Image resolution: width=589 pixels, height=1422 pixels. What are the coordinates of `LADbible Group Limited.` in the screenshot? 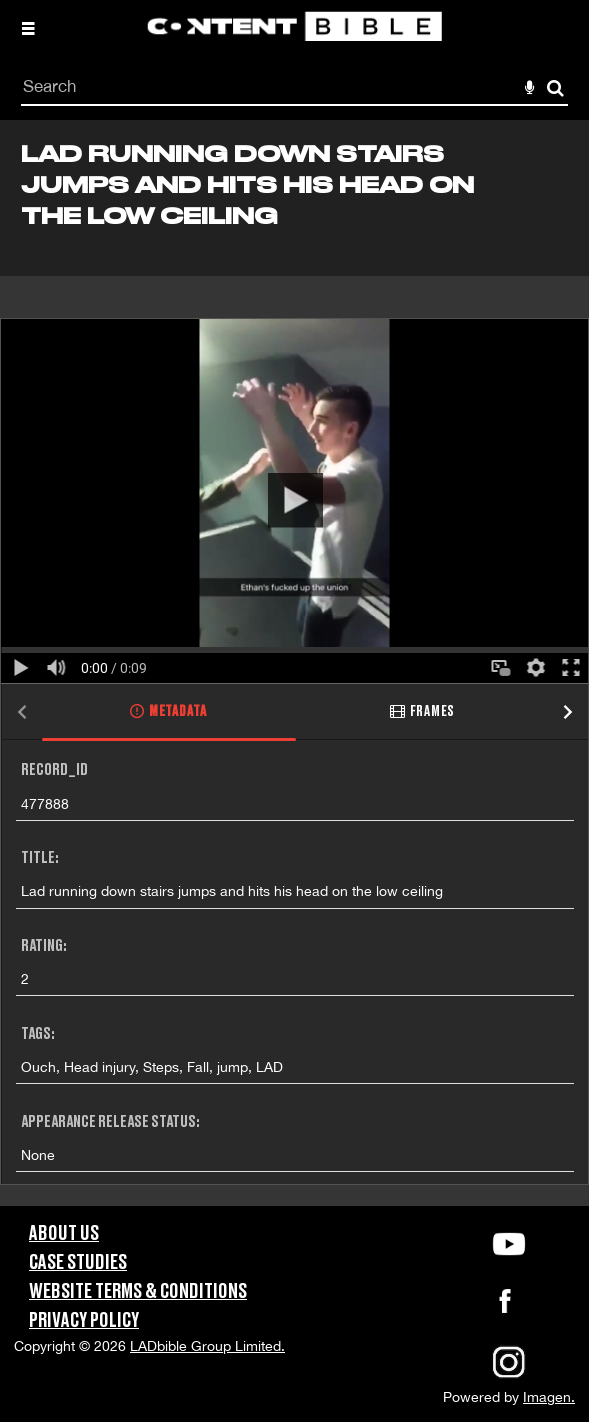 It's located at (207, 1346).